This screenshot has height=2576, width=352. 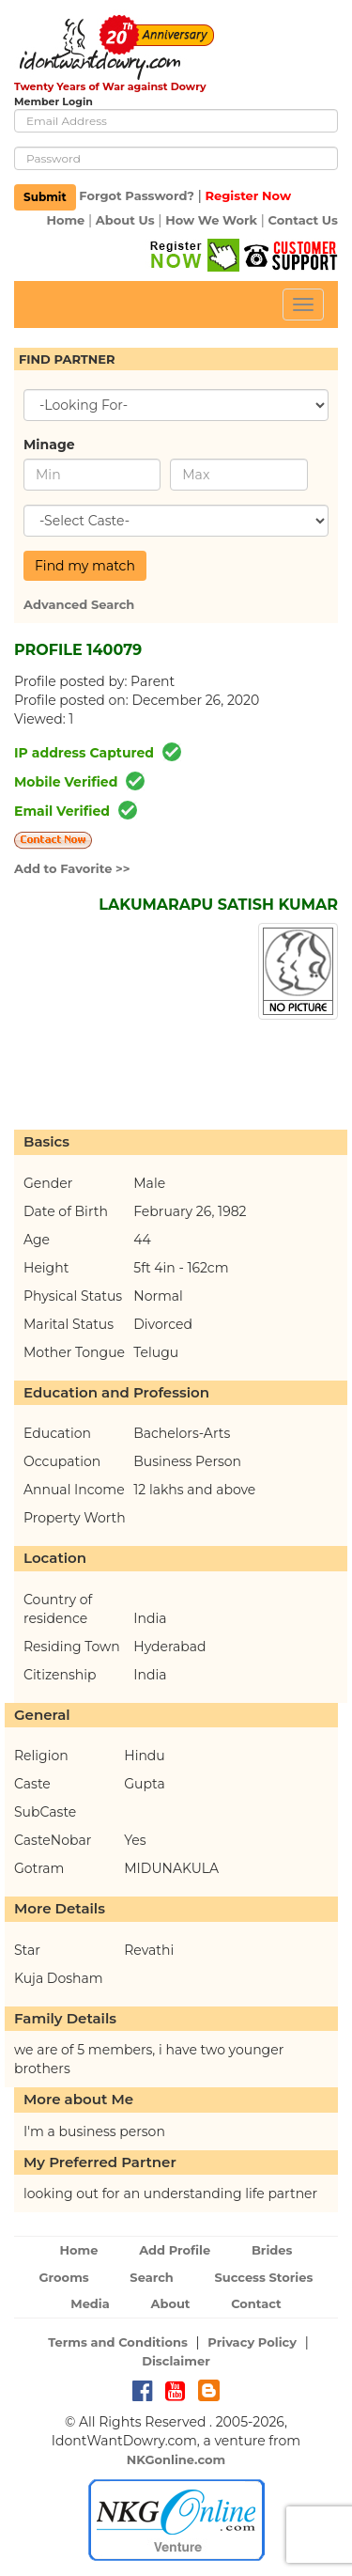 I want to click on Add Profile, so click(x=174, y=2249).